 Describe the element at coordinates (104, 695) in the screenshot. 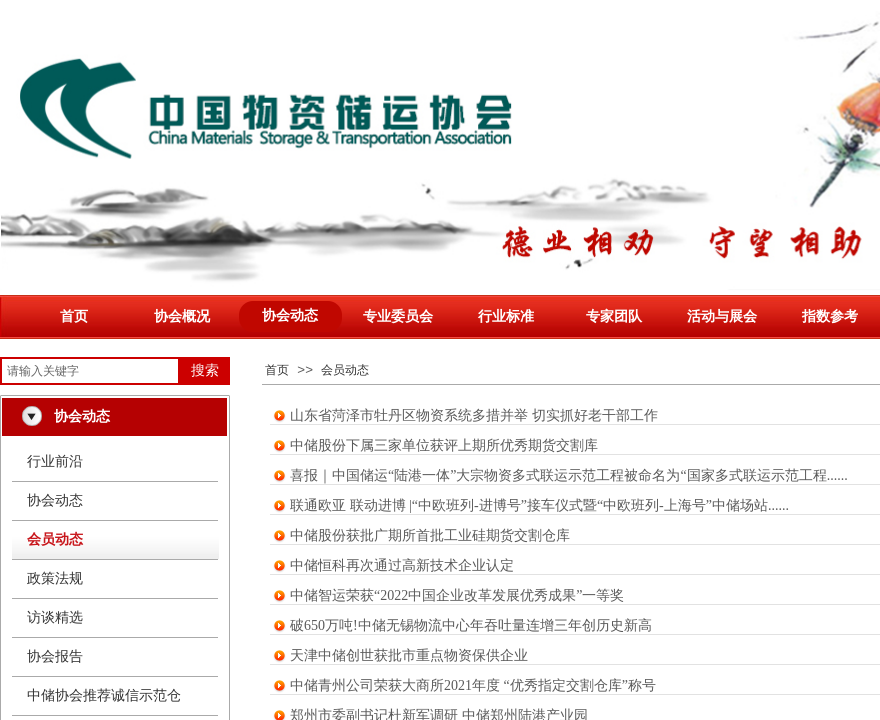

I see `中储协会推荐诚信示范仓` at that location.